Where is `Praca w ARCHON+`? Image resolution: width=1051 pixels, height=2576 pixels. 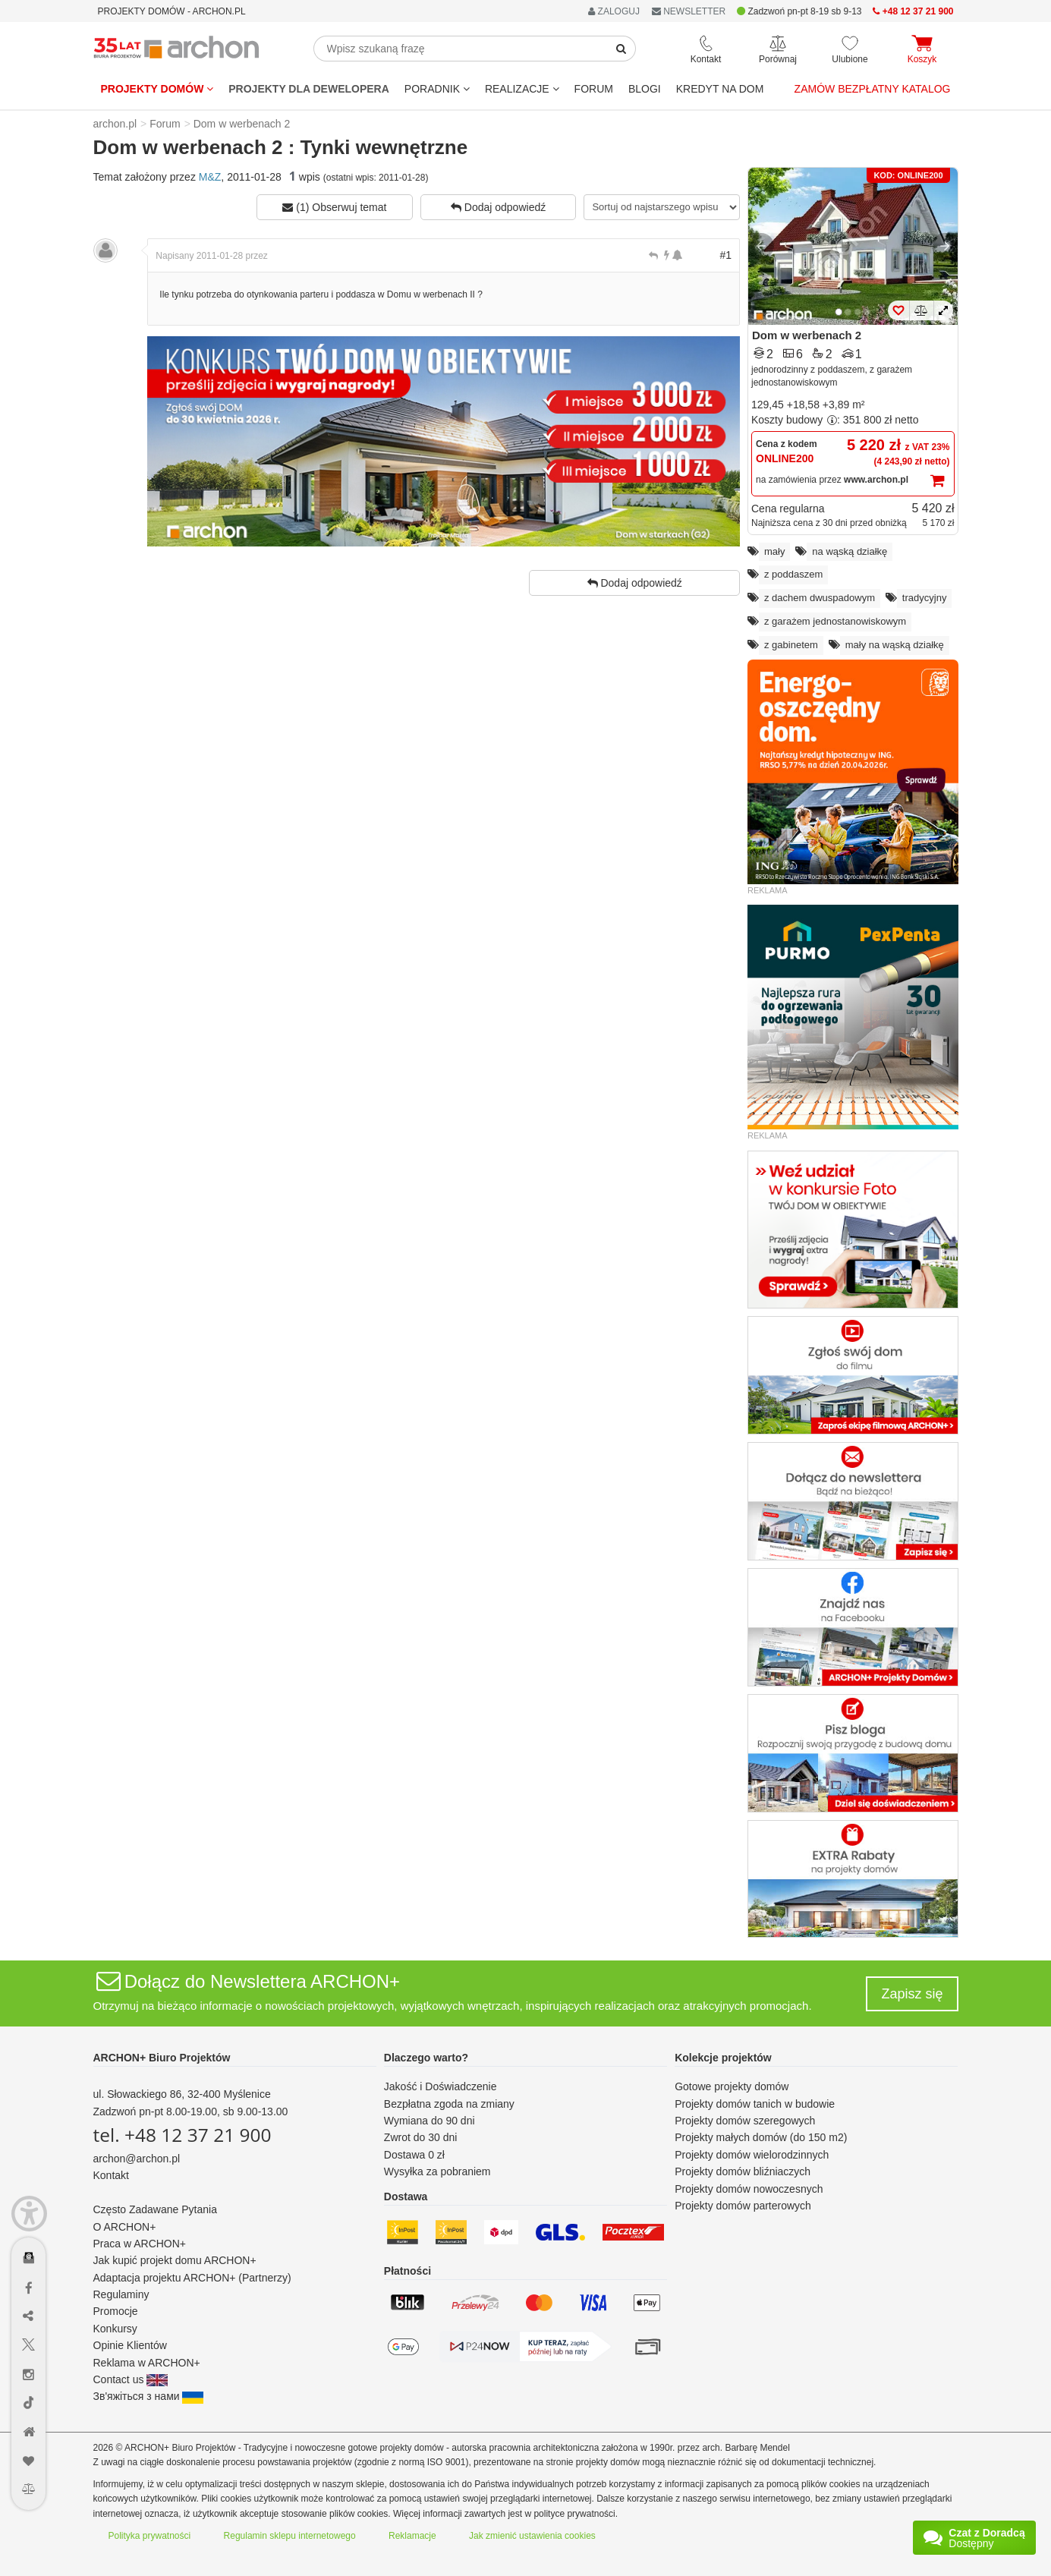
Praca w ARCHON+ is located at coordinates (140, 2243).